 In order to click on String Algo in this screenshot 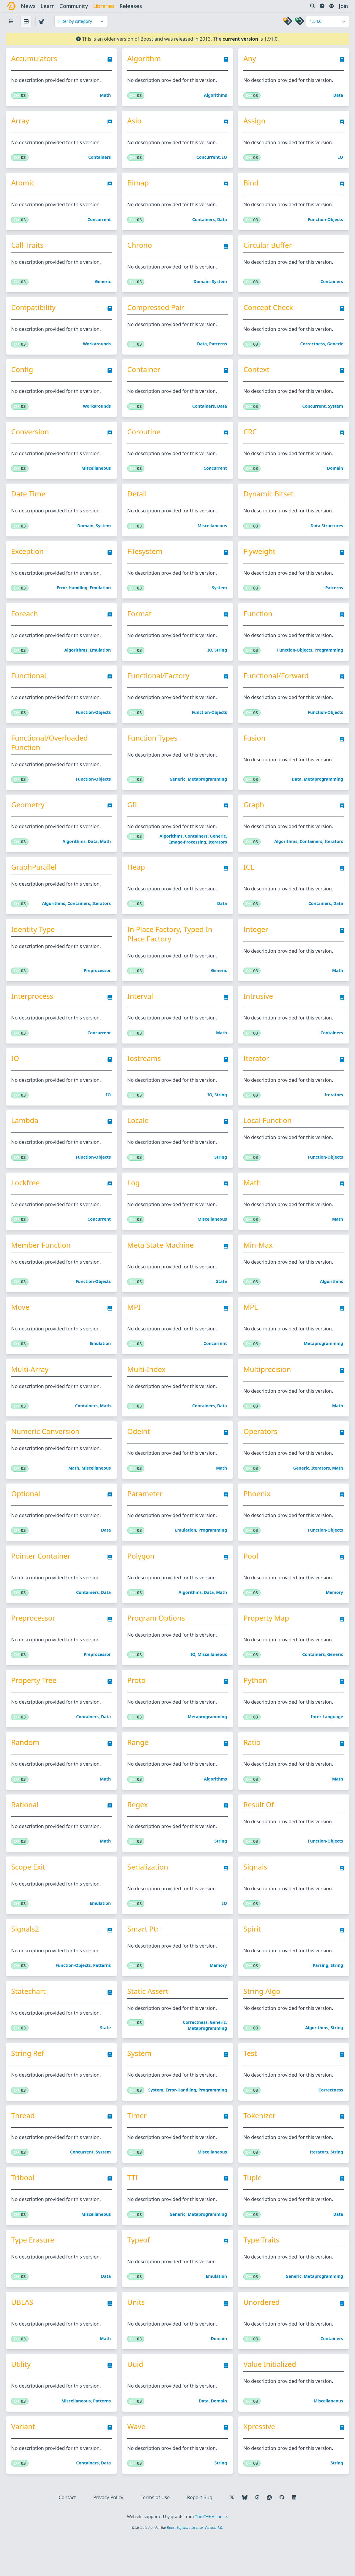, I will do `click(261, 2023)`.